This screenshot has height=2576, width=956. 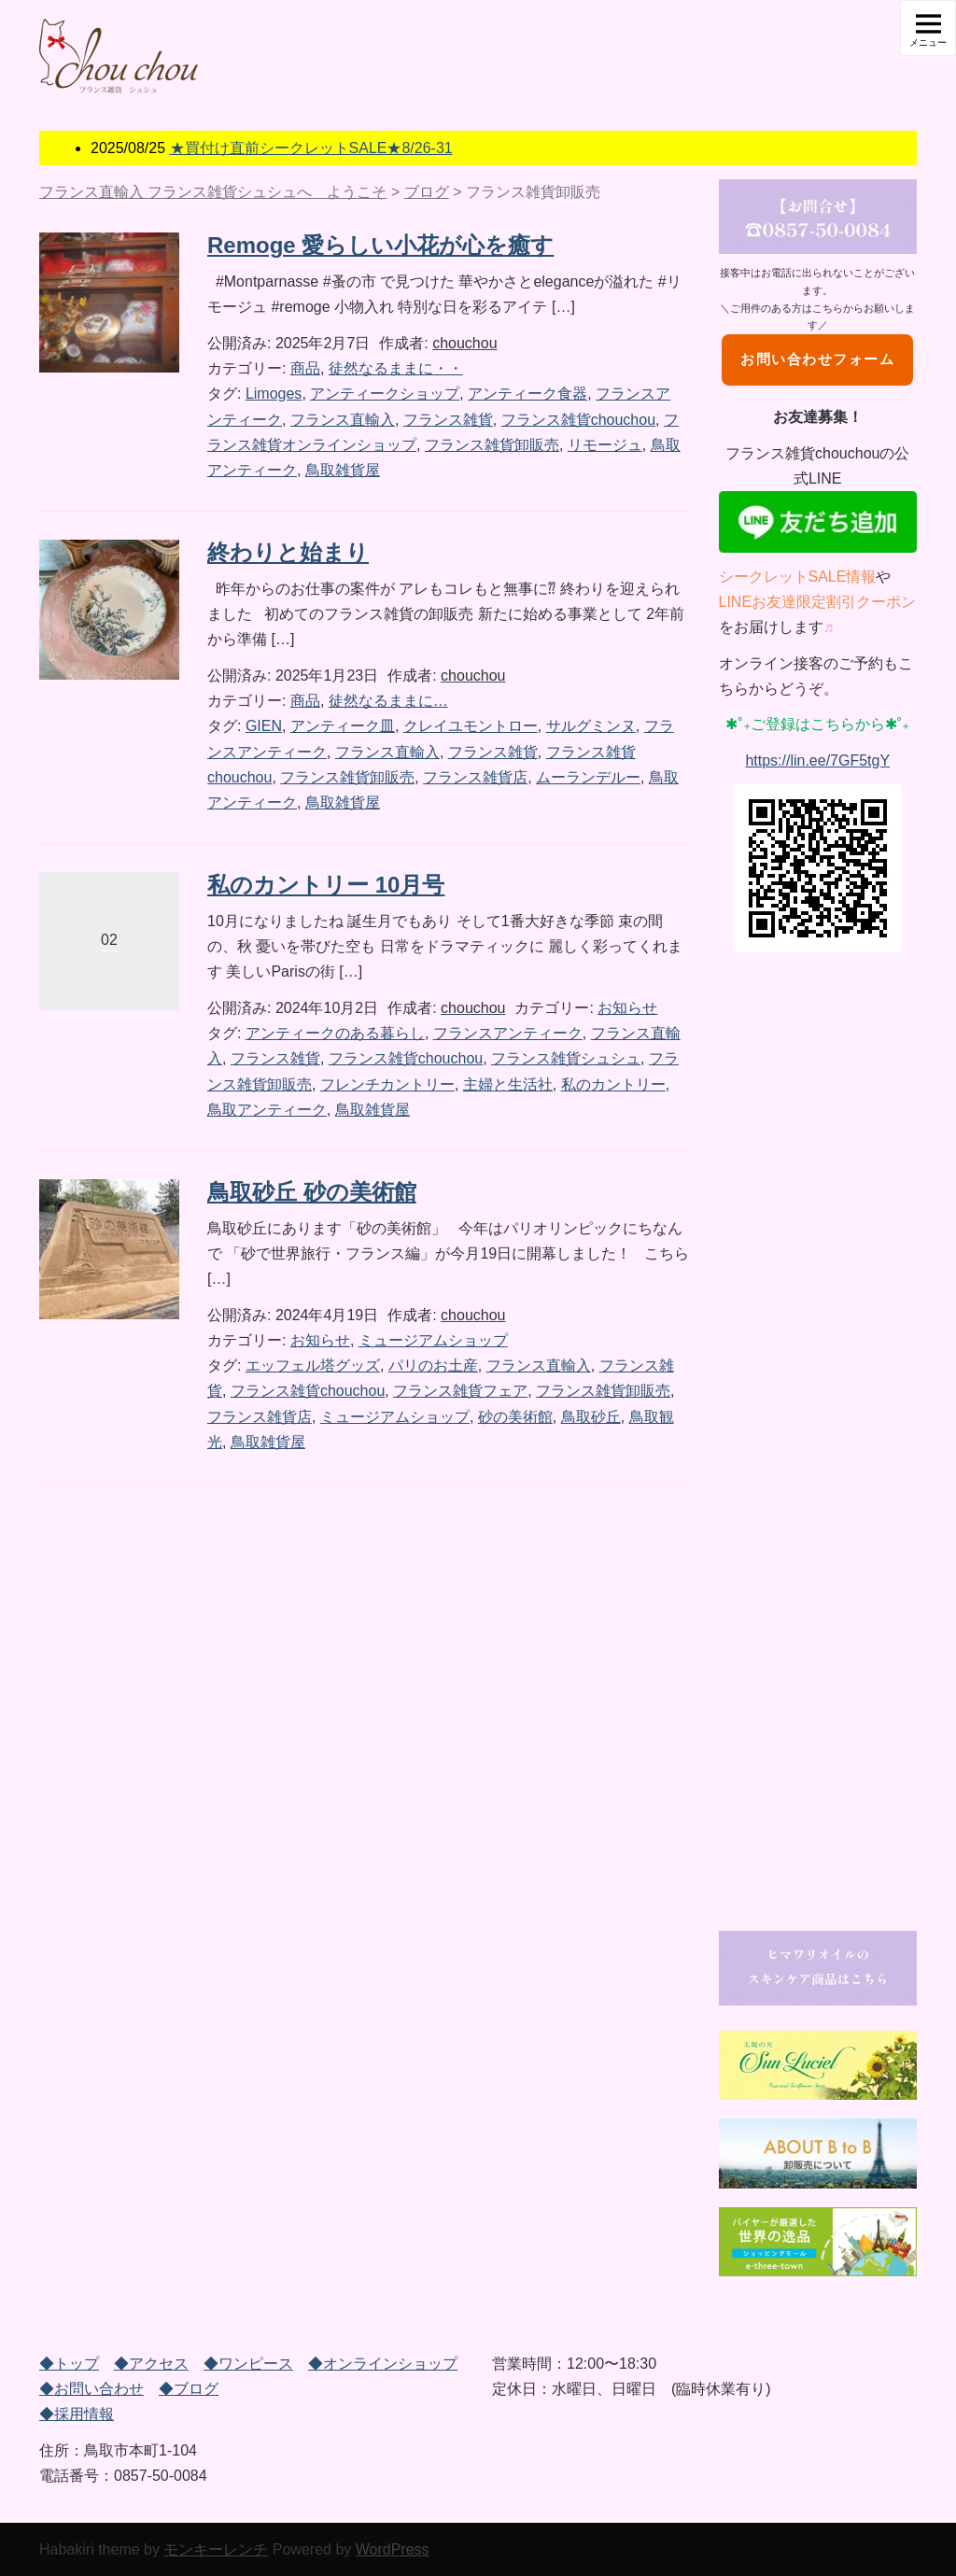 I want to click on フランス雑貨店, so click(x=475, y=777).